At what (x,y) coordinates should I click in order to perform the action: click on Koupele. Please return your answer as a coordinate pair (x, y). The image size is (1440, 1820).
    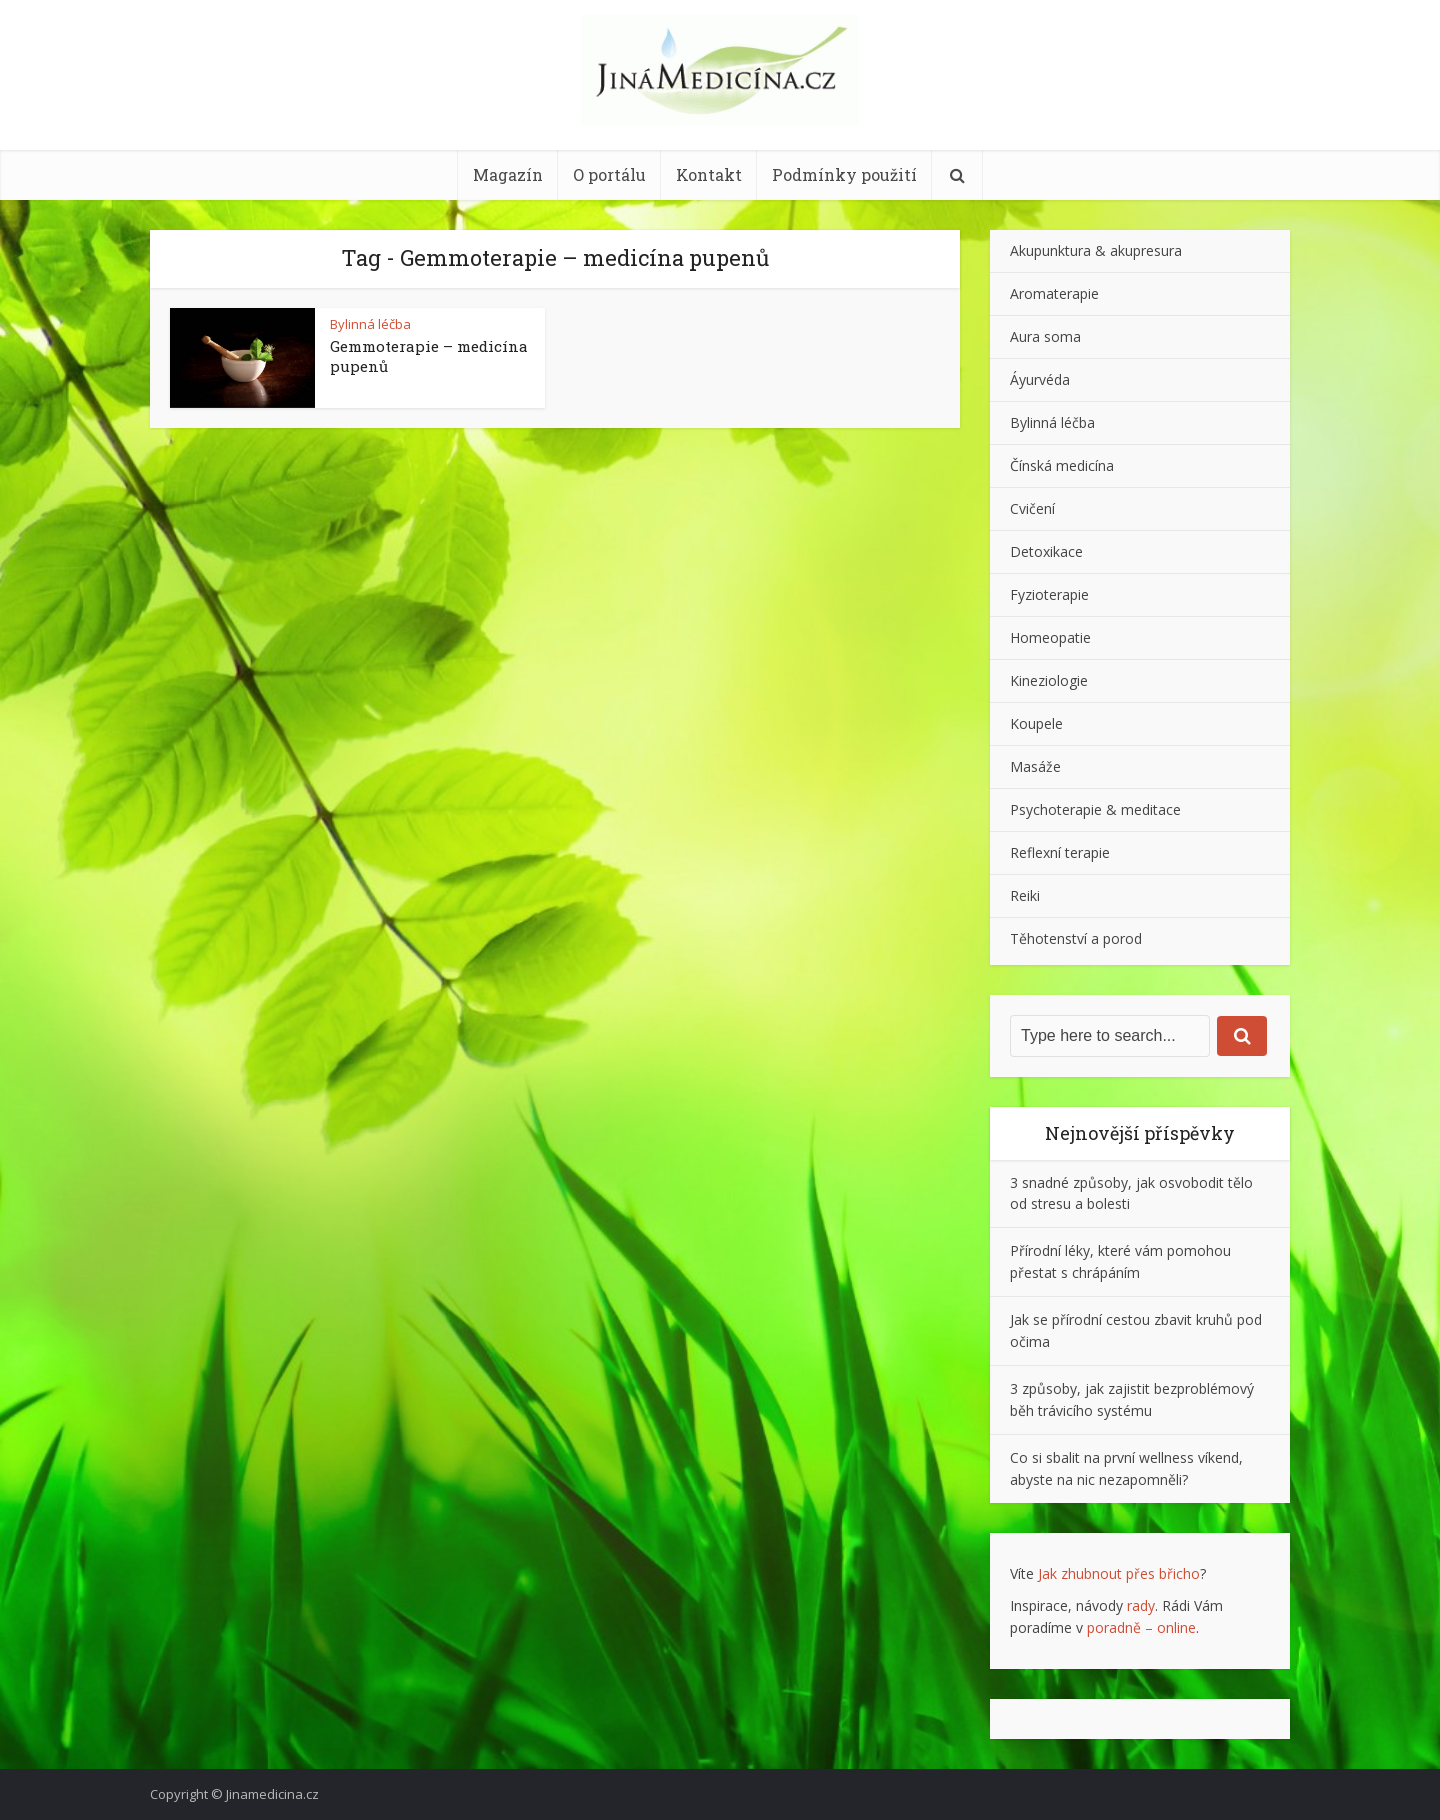
    Looking at the image, I should click on (1036, 723).